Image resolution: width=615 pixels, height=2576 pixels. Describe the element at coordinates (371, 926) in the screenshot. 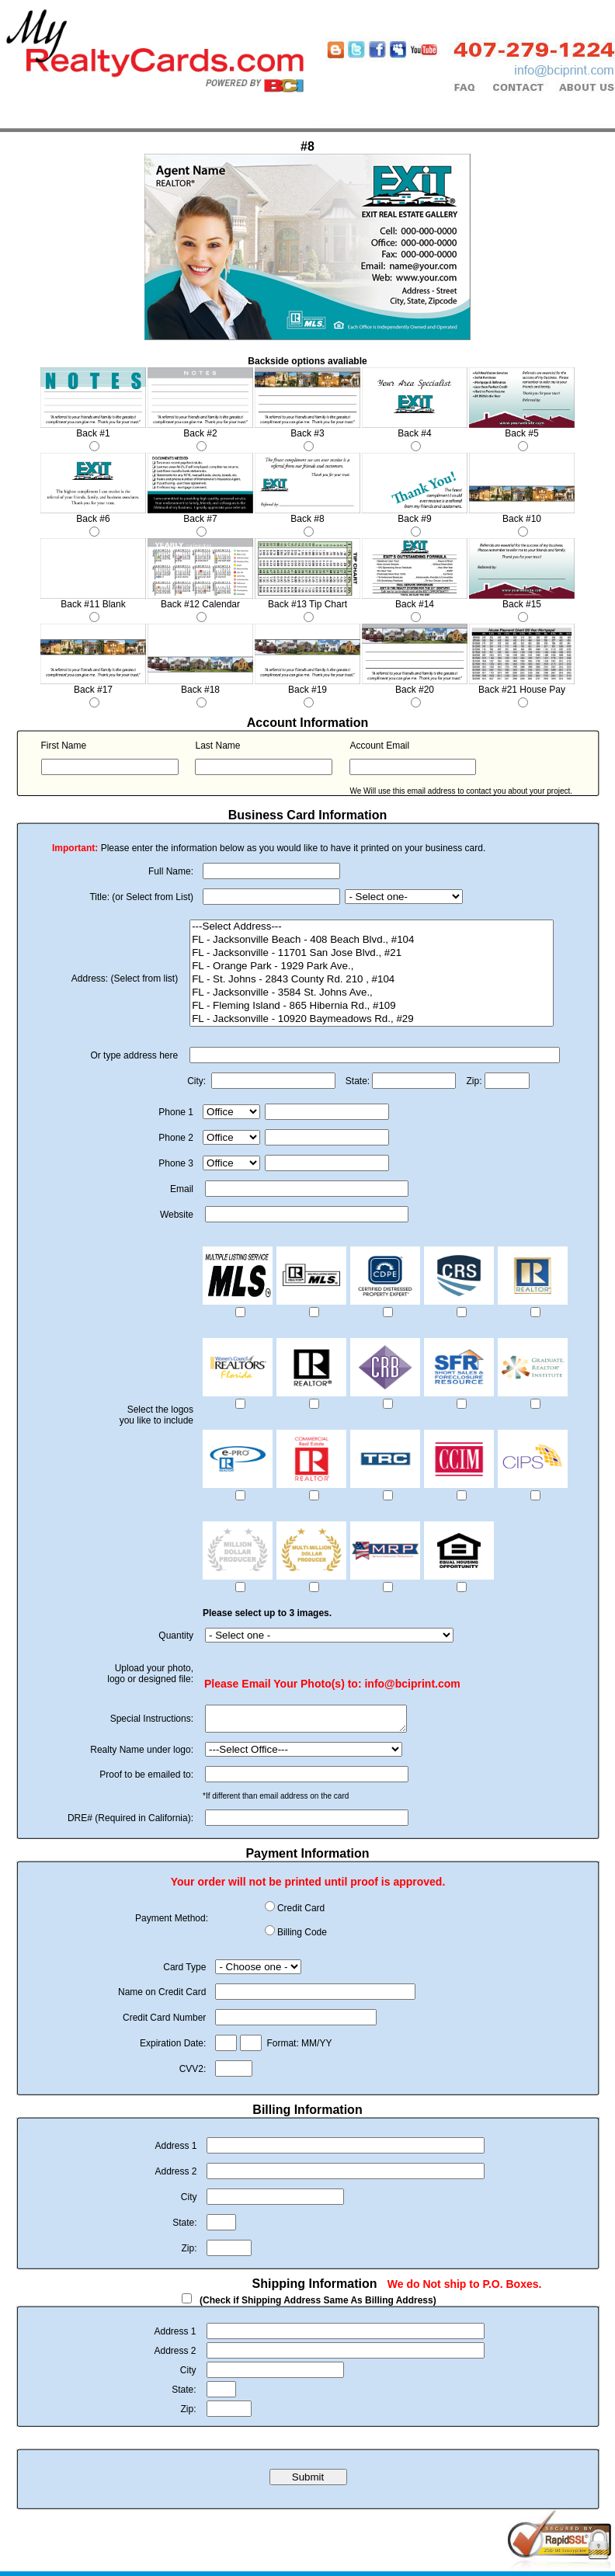

I see `---Select Address---` at that location.